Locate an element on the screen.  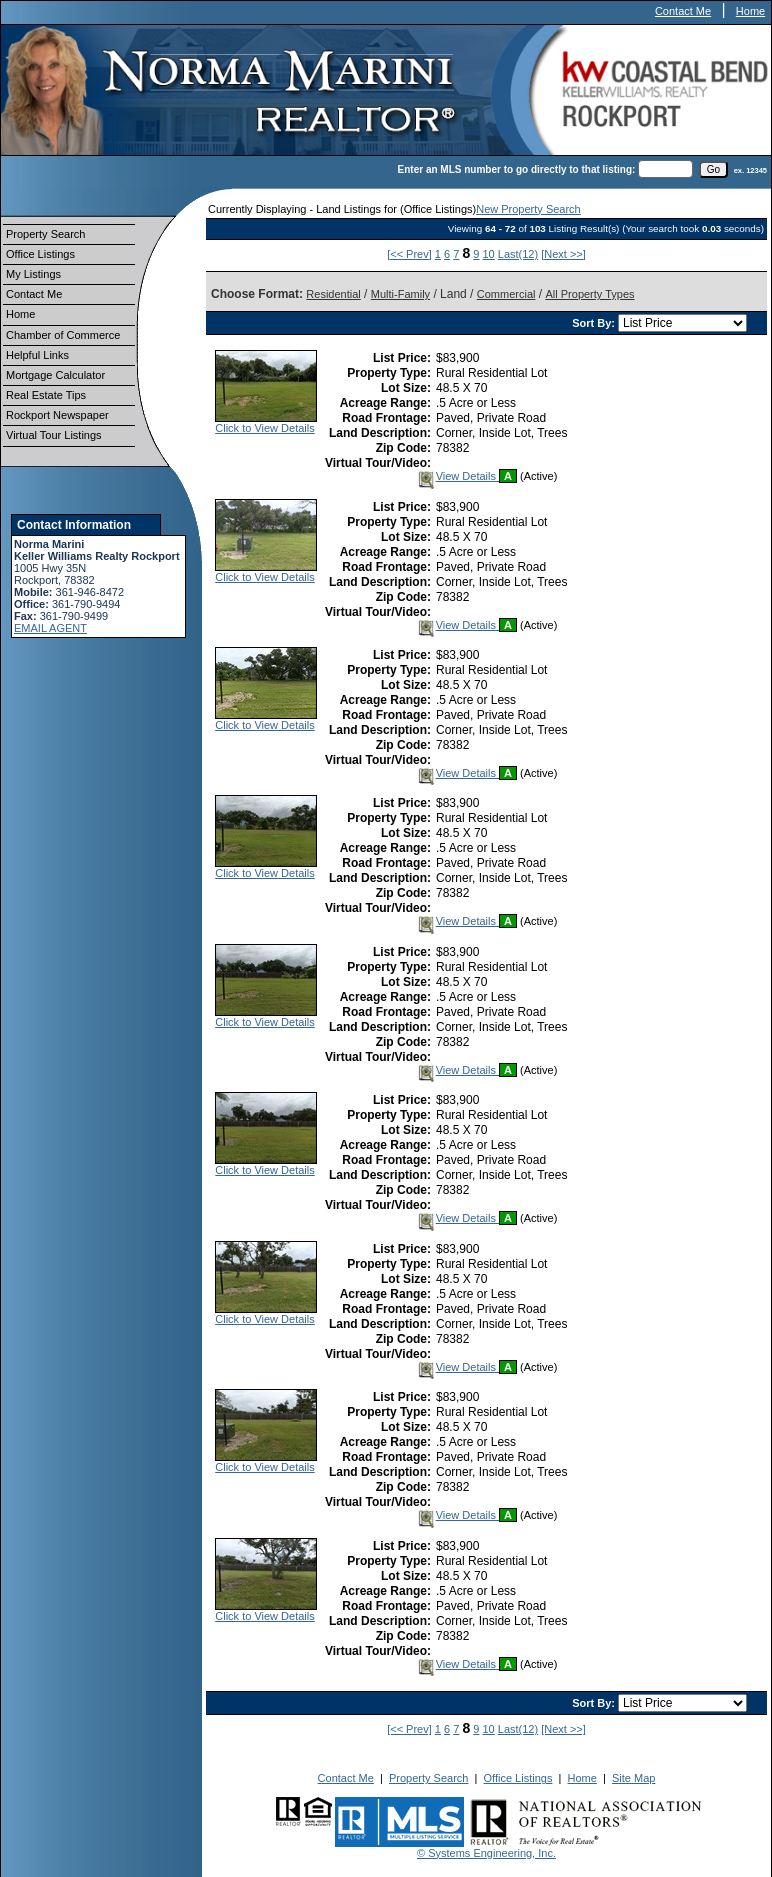
EMAIL AGENT is located at coordinates (50, 628).